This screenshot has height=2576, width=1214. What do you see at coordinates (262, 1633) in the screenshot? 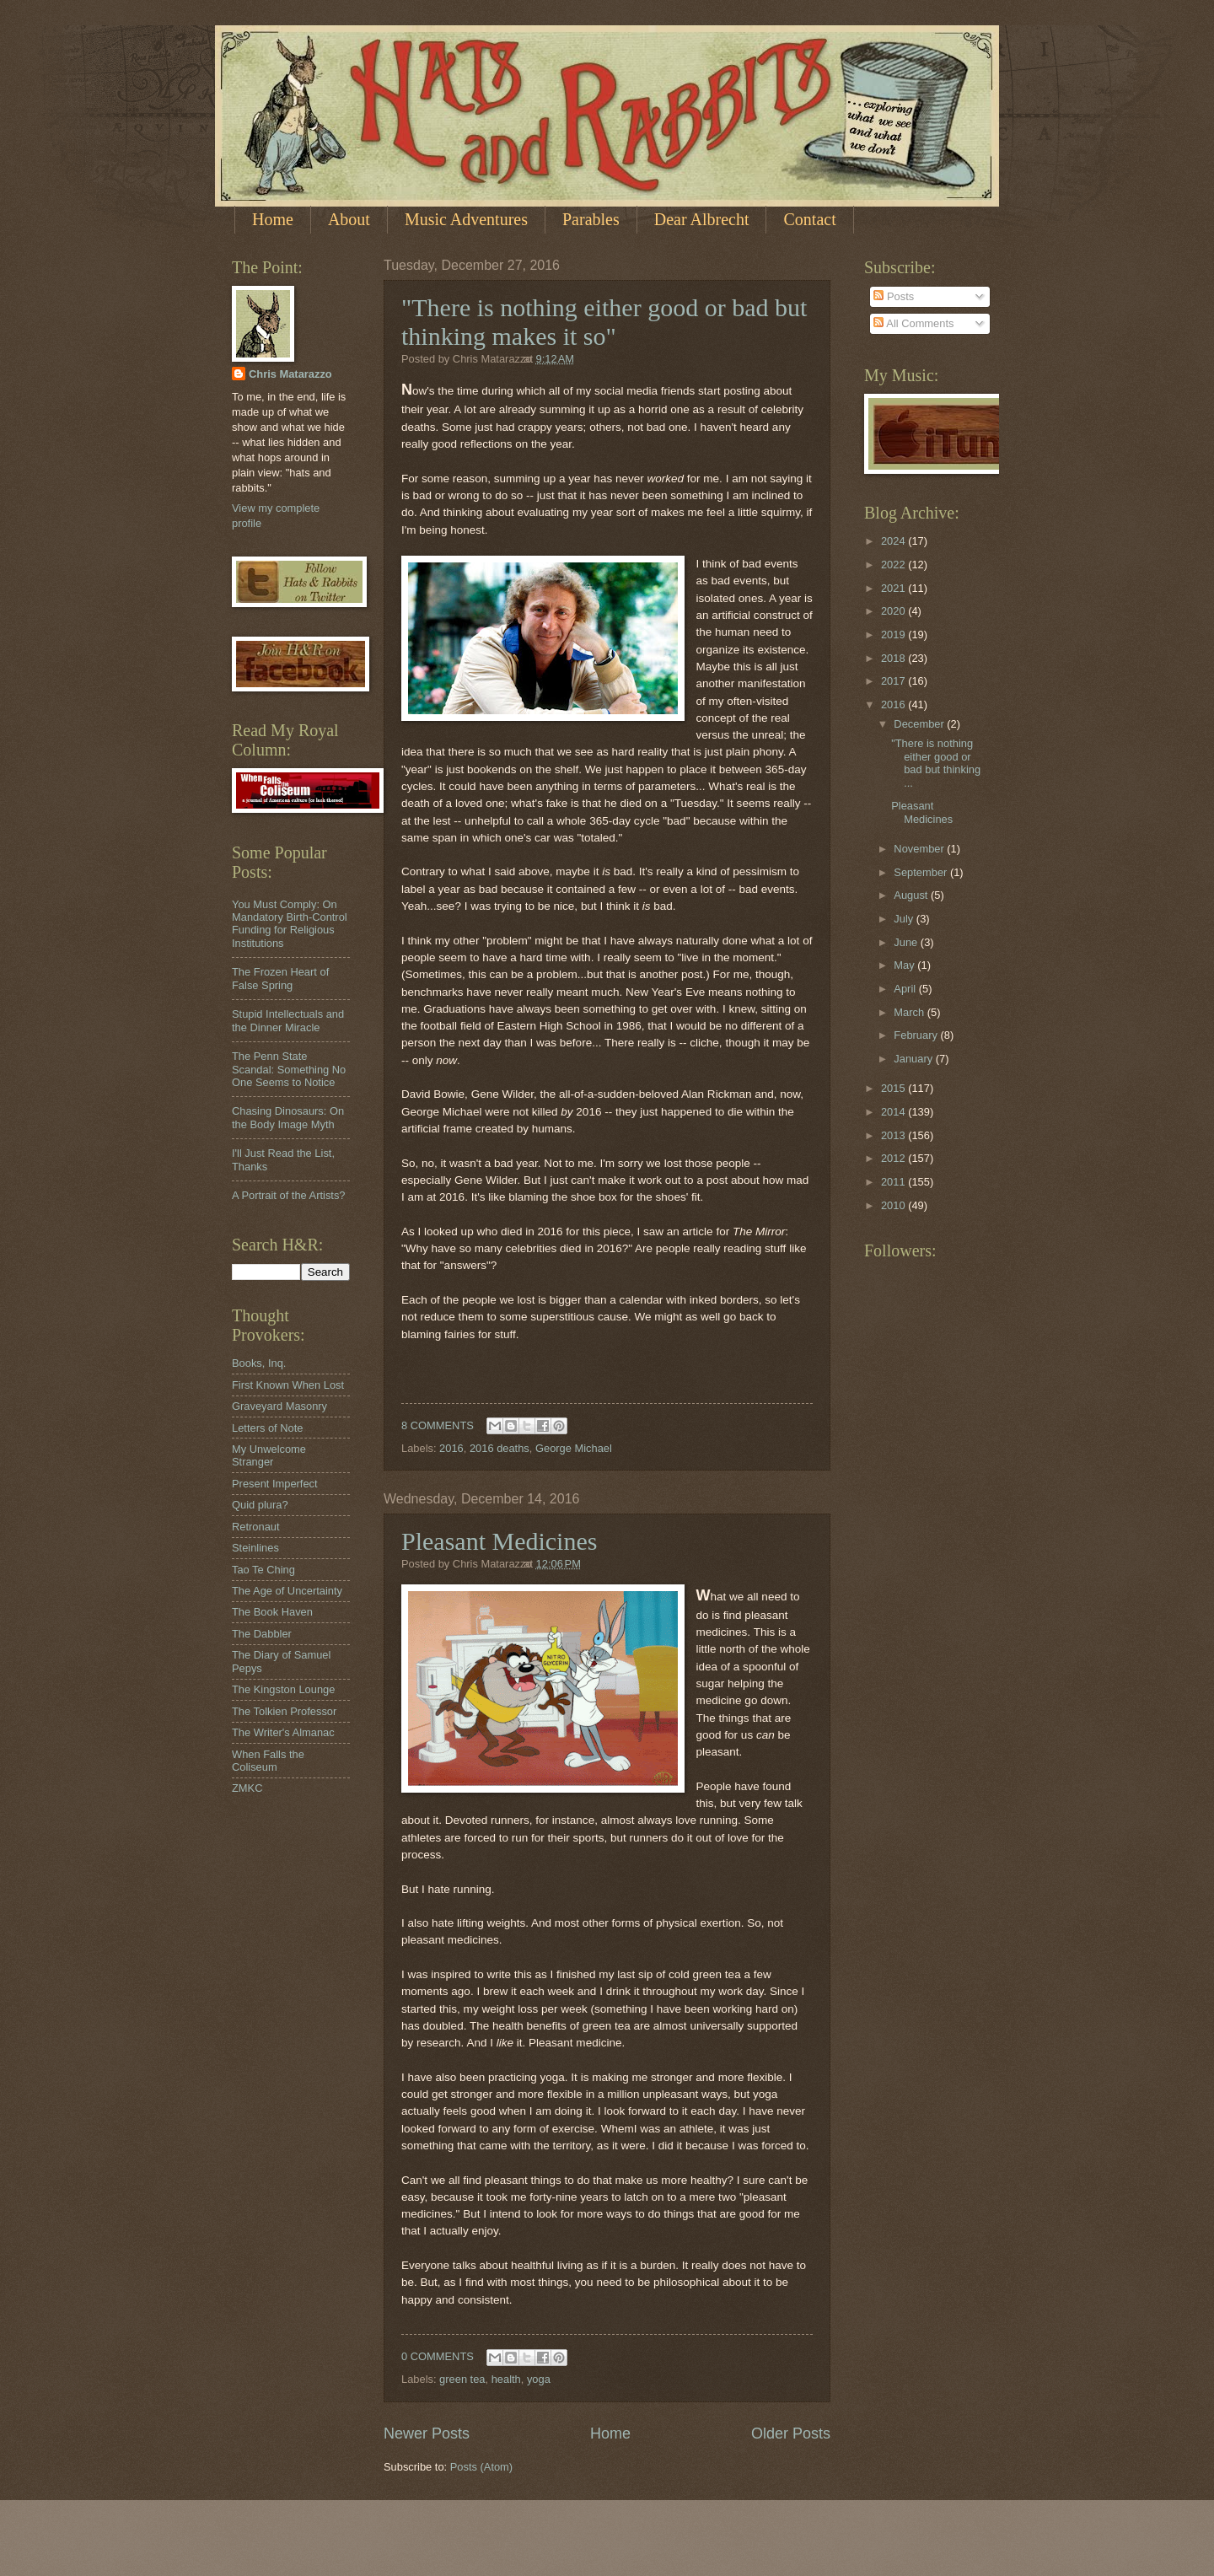
I see `The Dabbler` at bounding box center [262, 1633].